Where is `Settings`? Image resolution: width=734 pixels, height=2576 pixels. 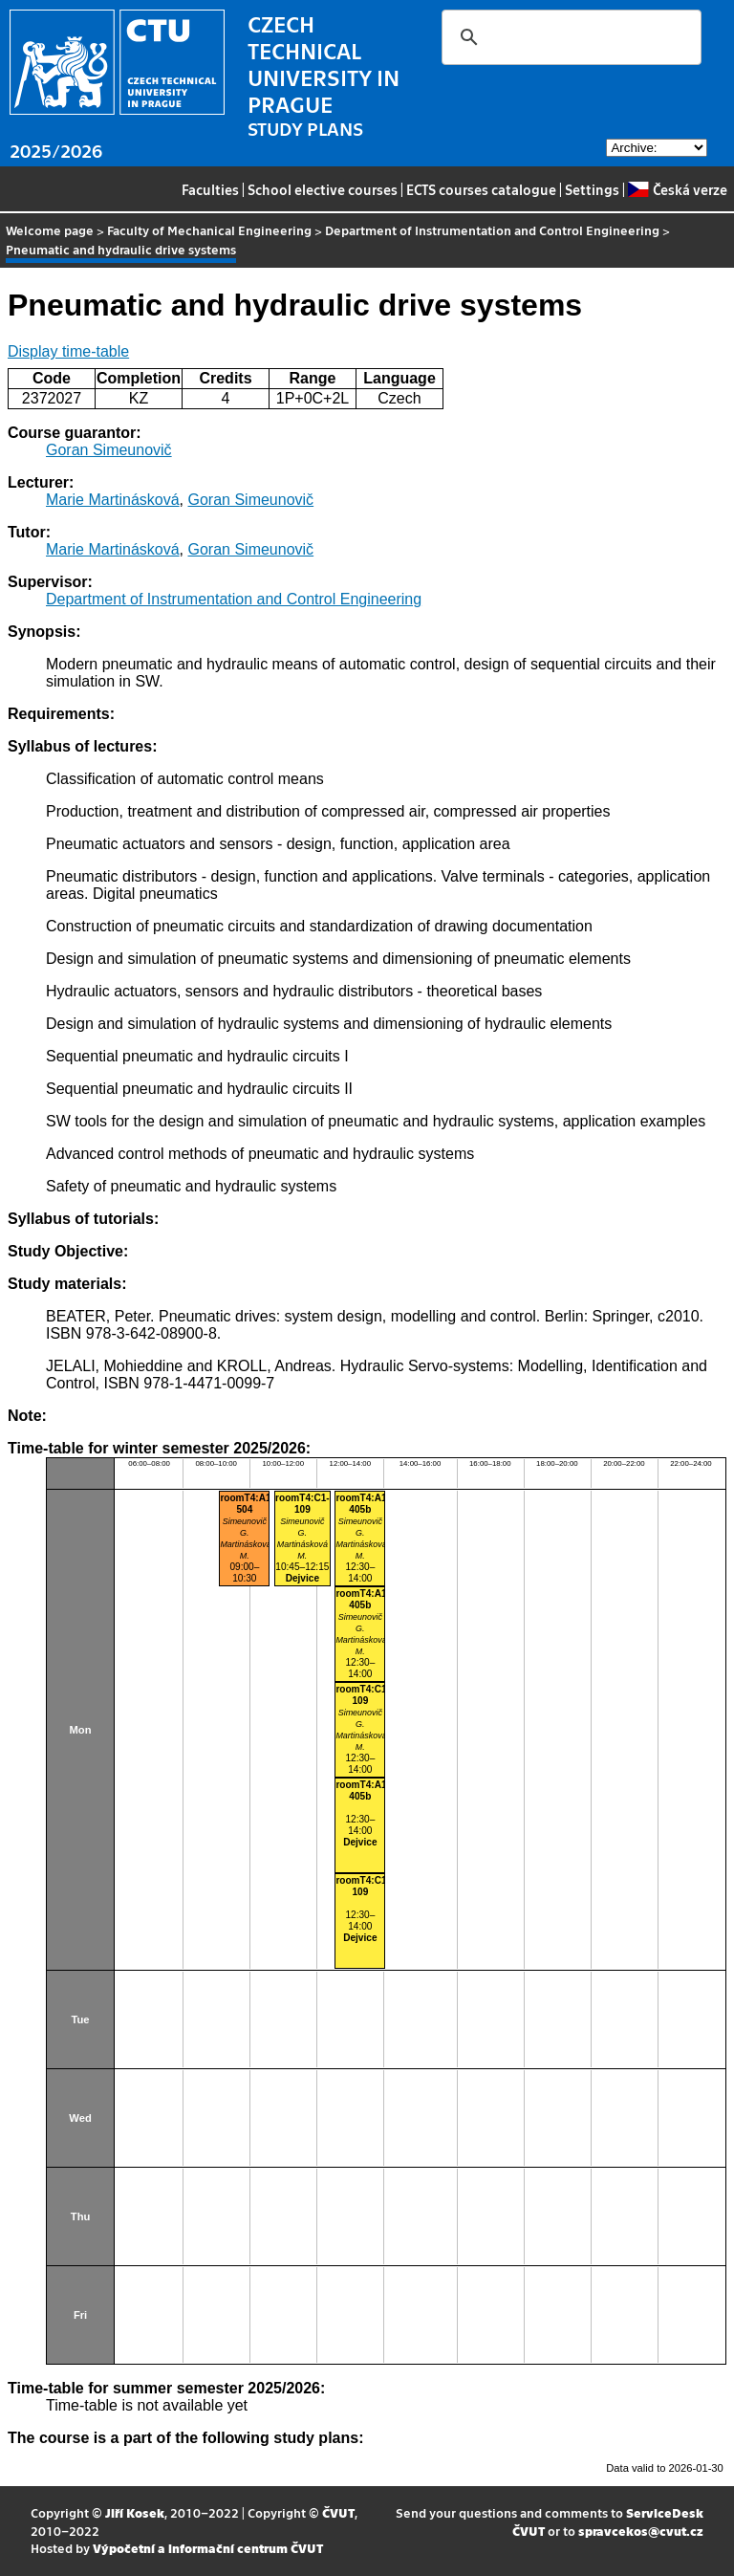
Settings is located at coordinates (592, 189).